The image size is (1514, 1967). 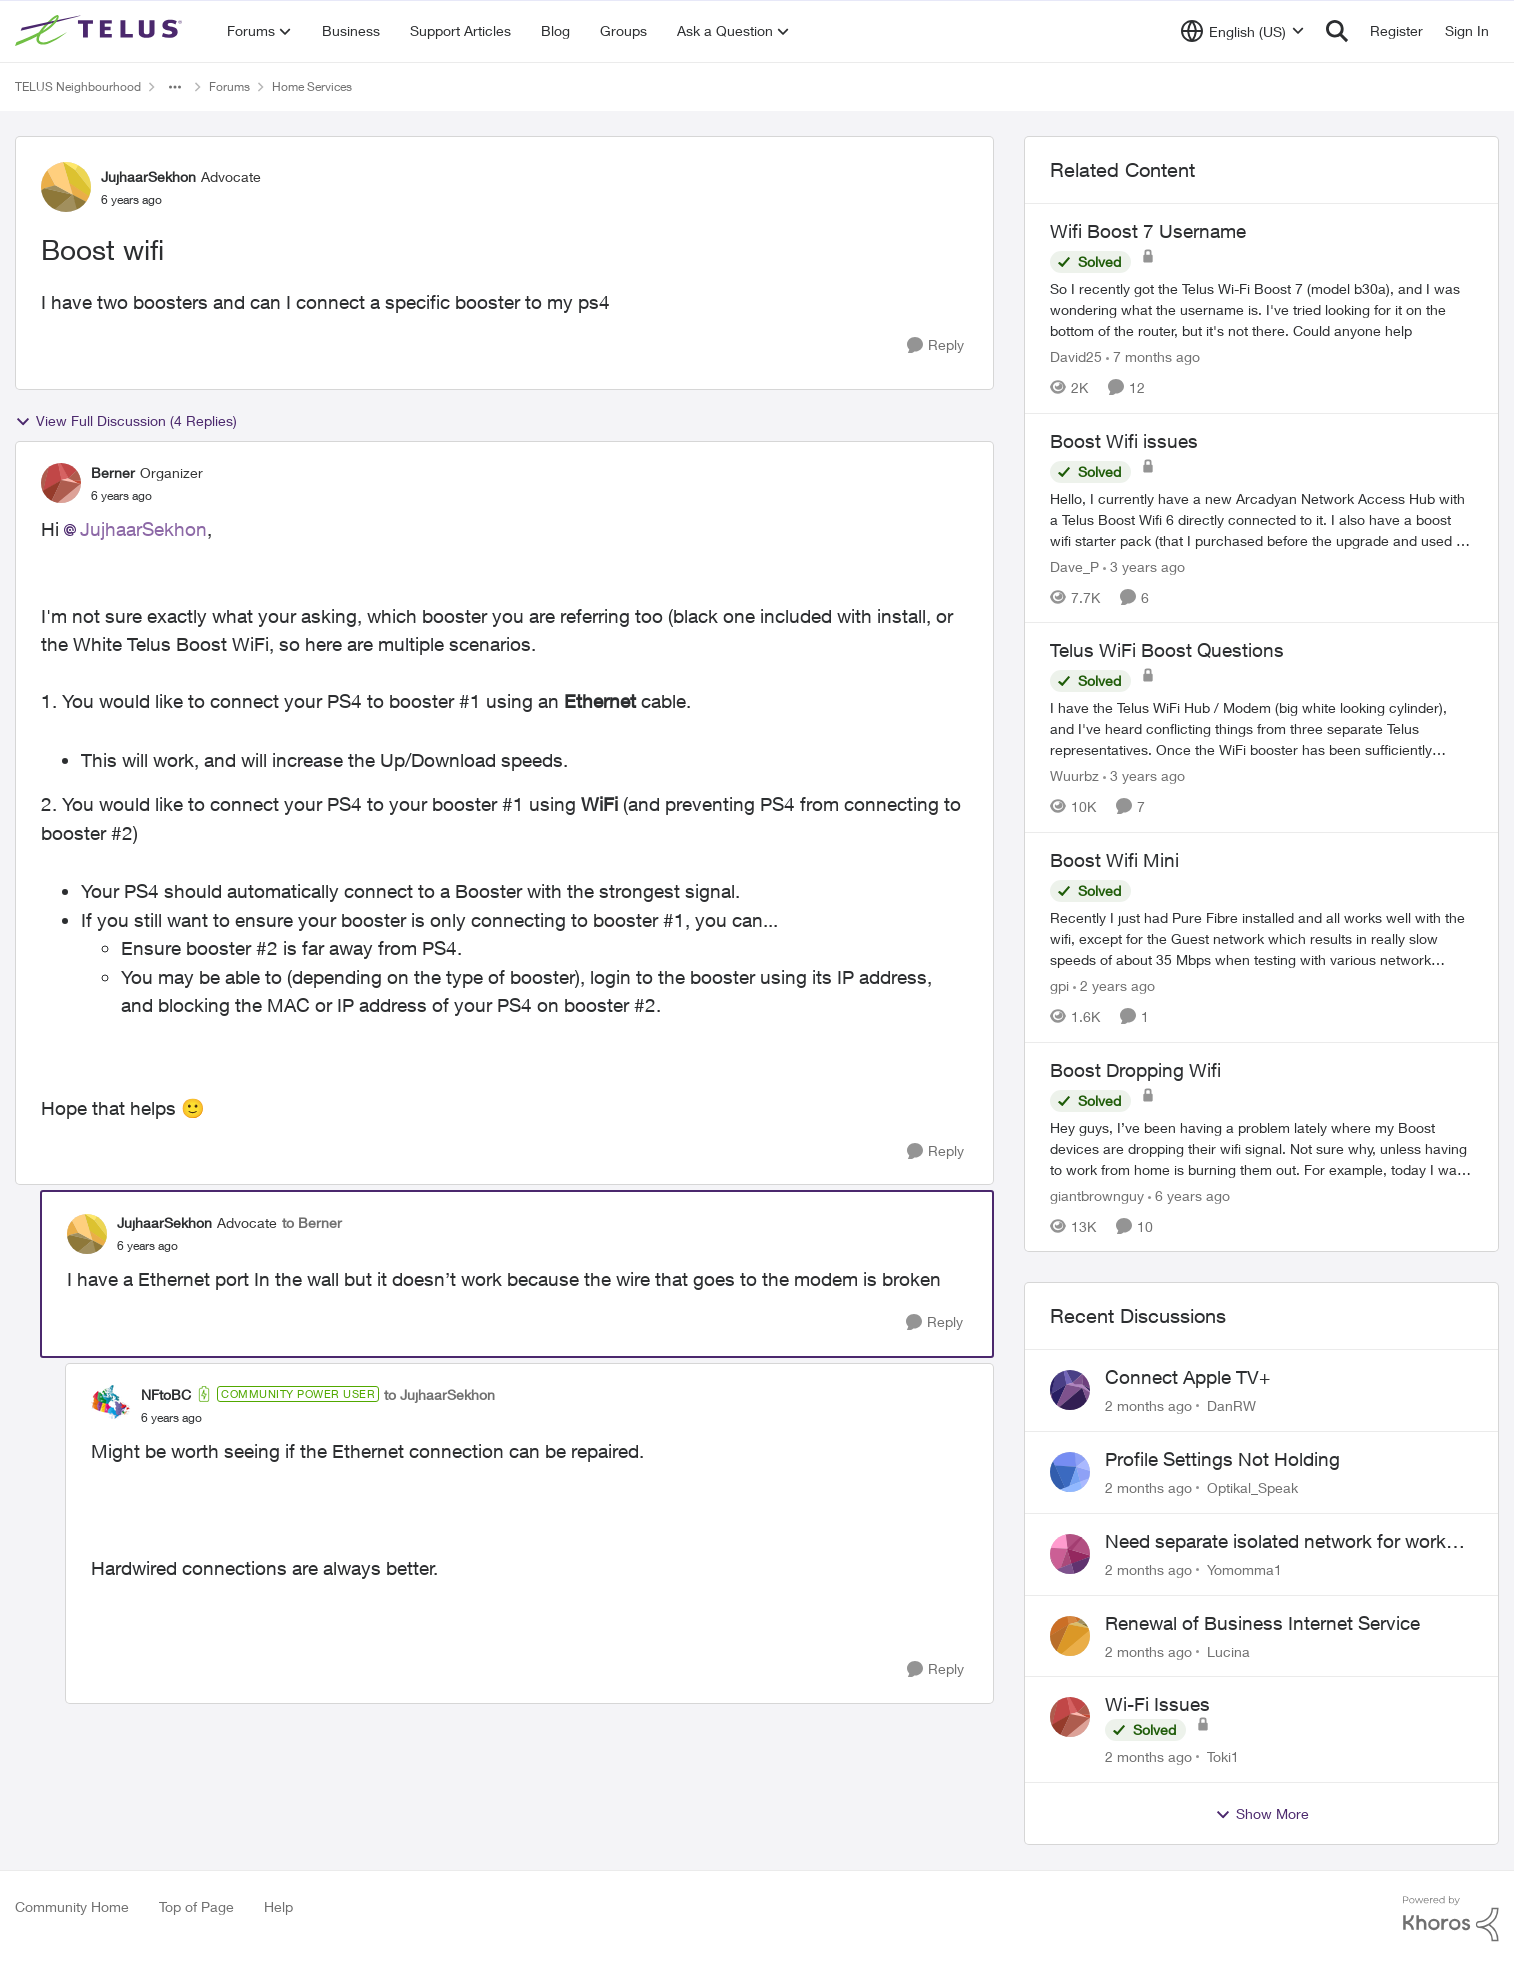 What do you see at coordinates (72, 1906) in the screenshot?
I see `Community Home` at bounding box center [72, 1906].